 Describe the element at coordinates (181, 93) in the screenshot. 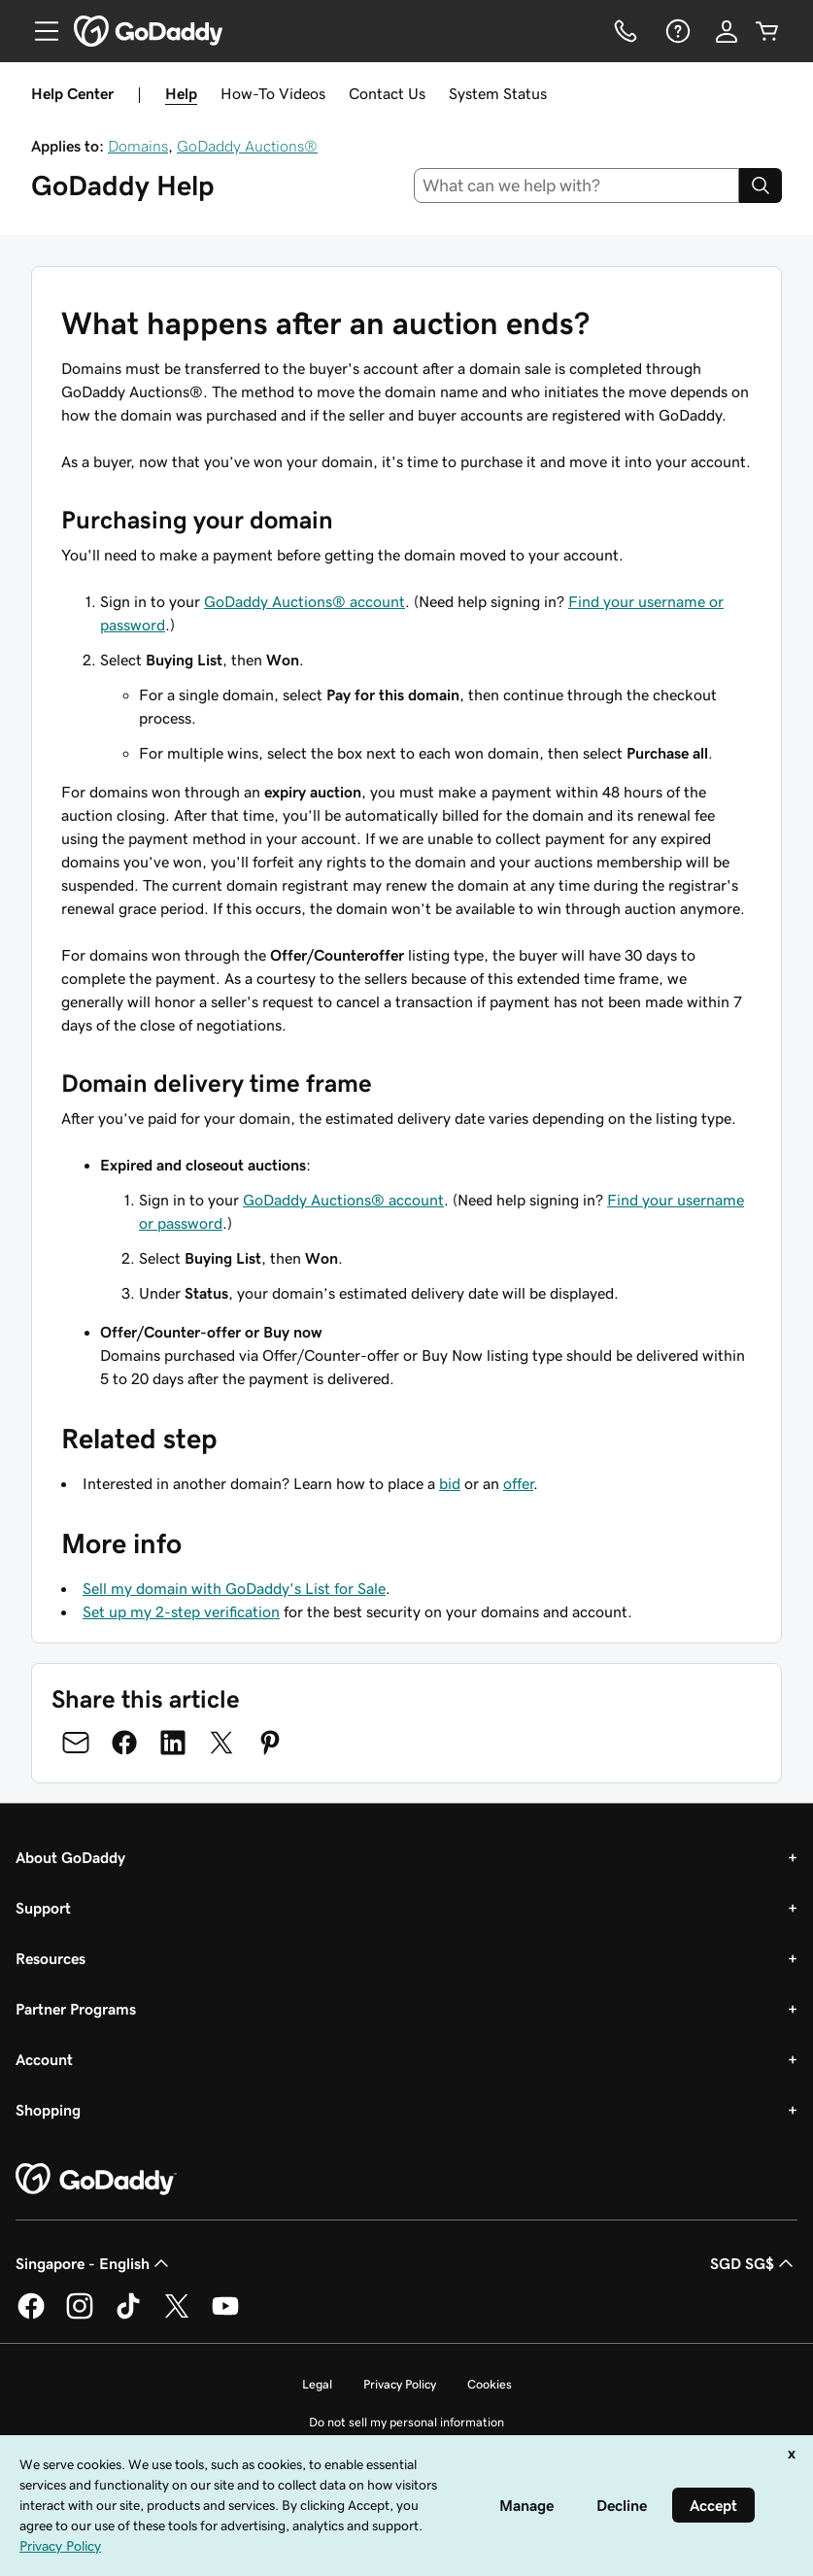

I see `Help` at that location.